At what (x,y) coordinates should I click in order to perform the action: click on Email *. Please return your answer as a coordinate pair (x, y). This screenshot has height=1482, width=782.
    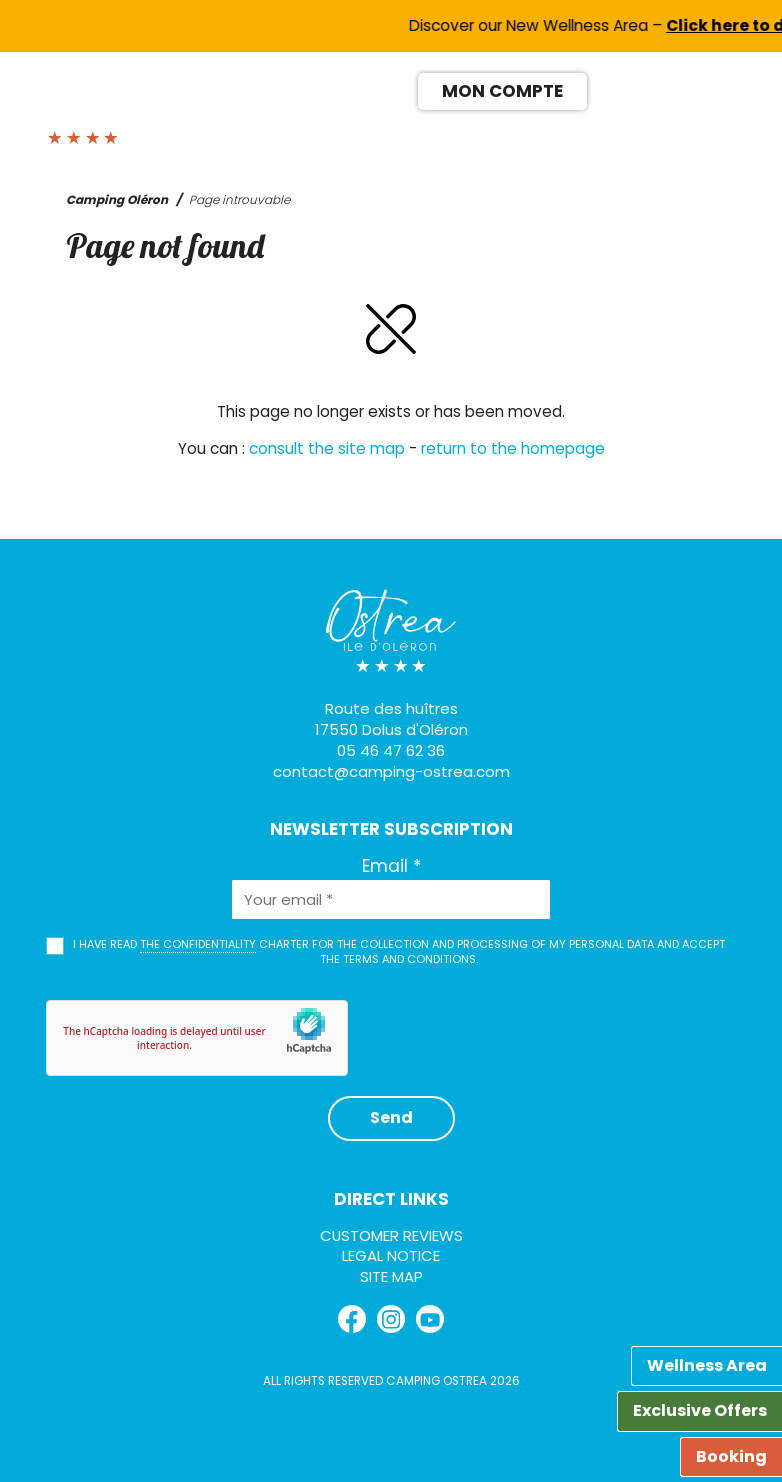
    Looking at the image, I should click on (391, 866).